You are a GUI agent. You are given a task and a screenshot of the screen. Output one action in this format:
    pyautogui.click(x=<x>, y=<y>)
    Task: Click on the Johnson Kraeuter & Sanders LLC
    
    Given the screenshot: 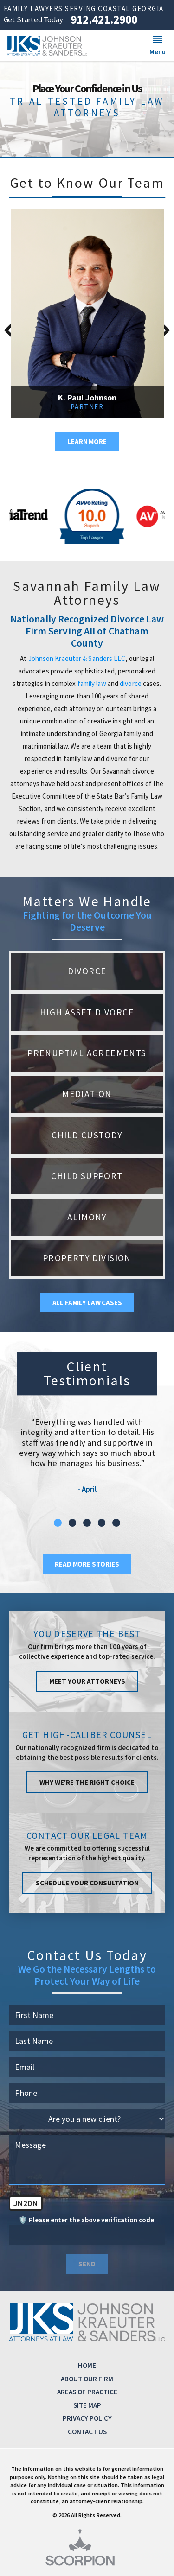 What is the action you would take?
    pyautogui.click(x=77, y=658)
    